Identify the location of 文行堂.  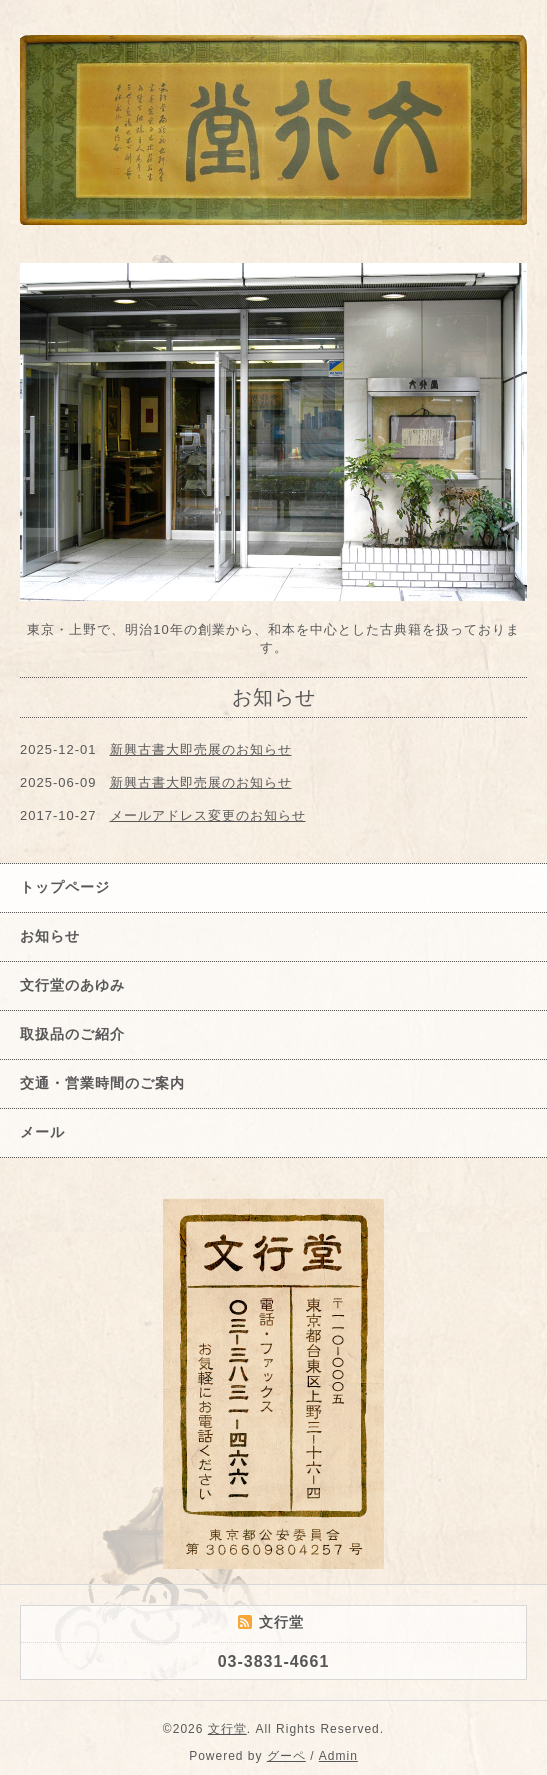
(227, 1729).